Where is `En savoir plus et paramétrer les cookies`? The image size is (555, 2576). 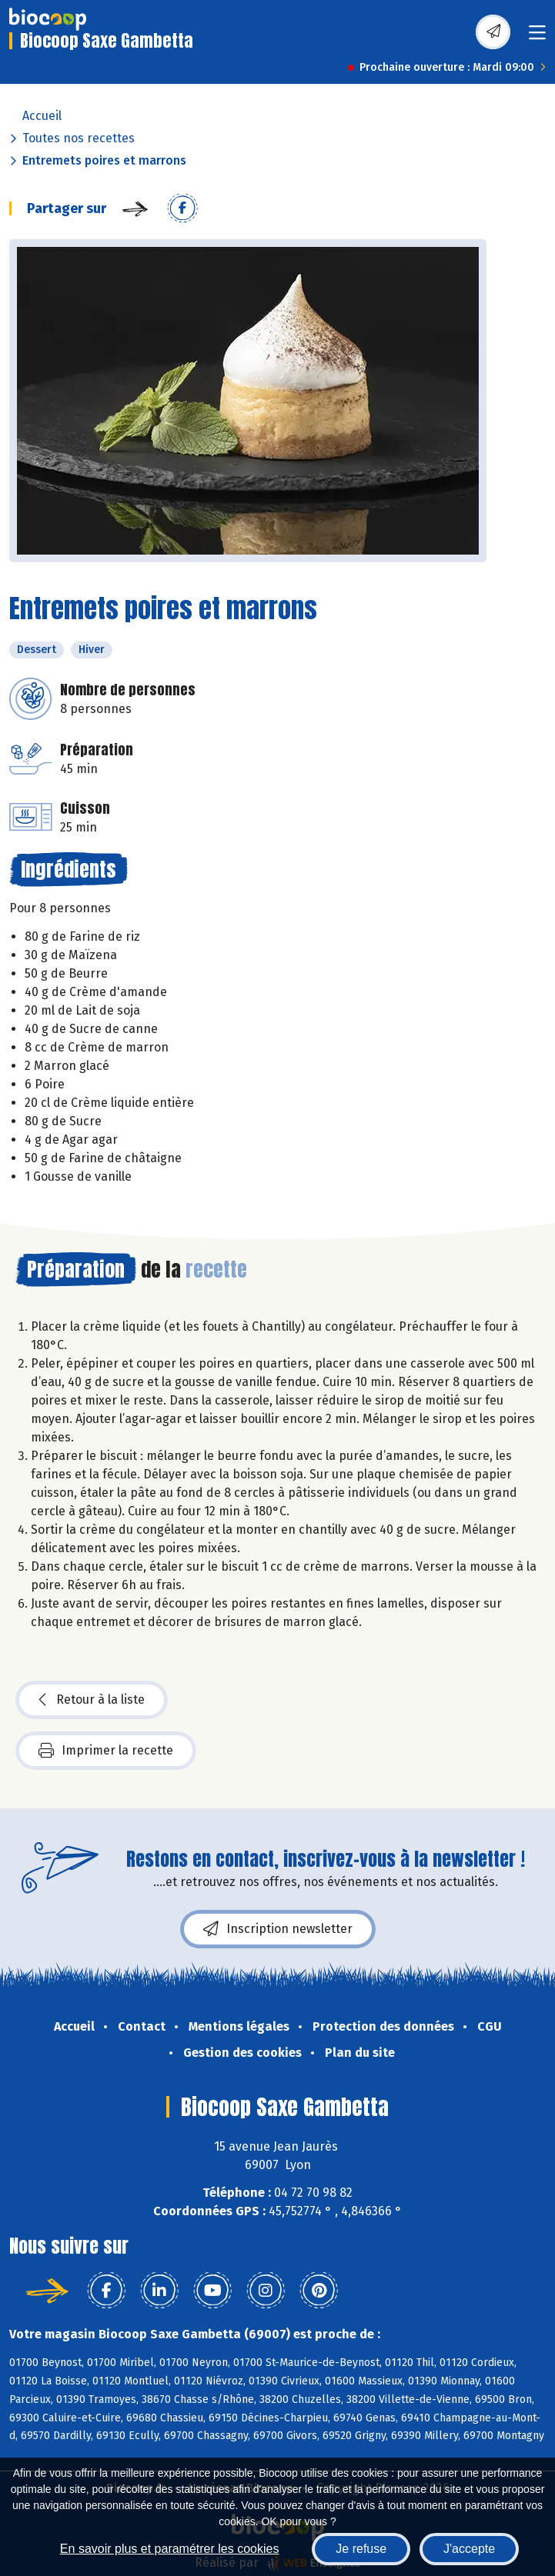
En savoir plus et paramétrer les cookies is located at coordinates (169, 2548).